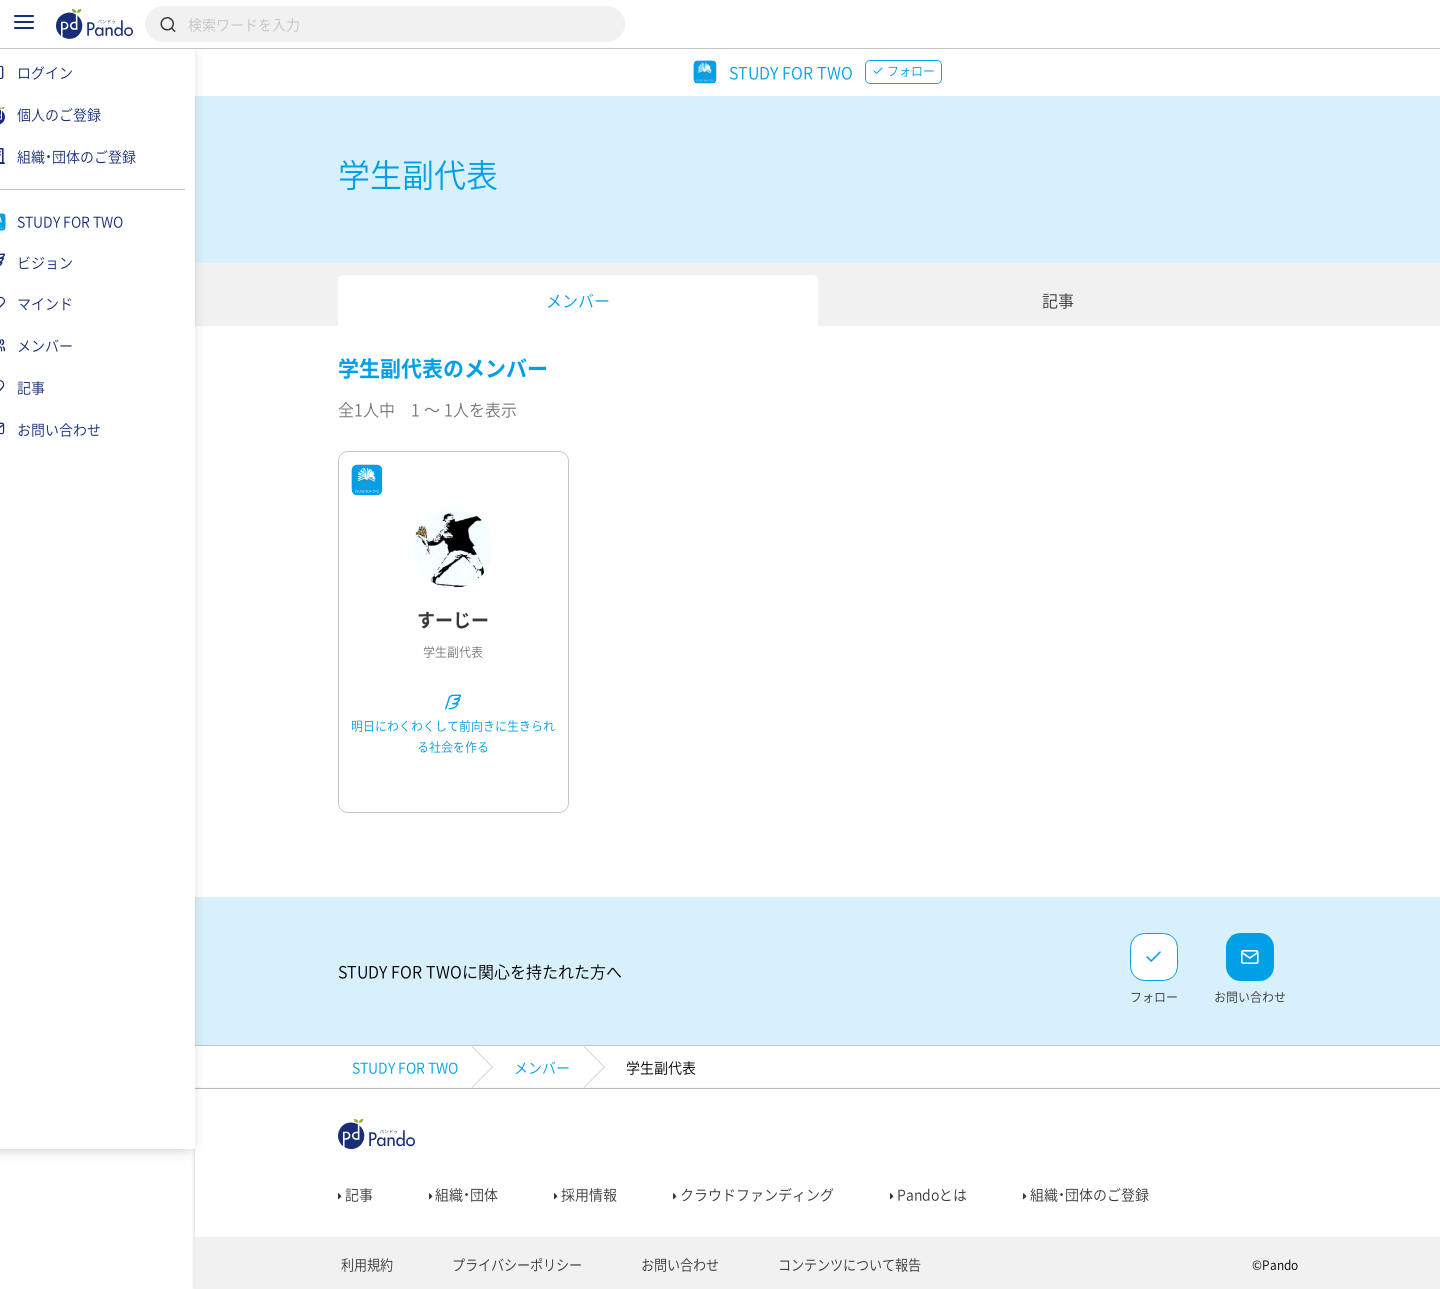  I want to click on 記事, so click(1070, 300).